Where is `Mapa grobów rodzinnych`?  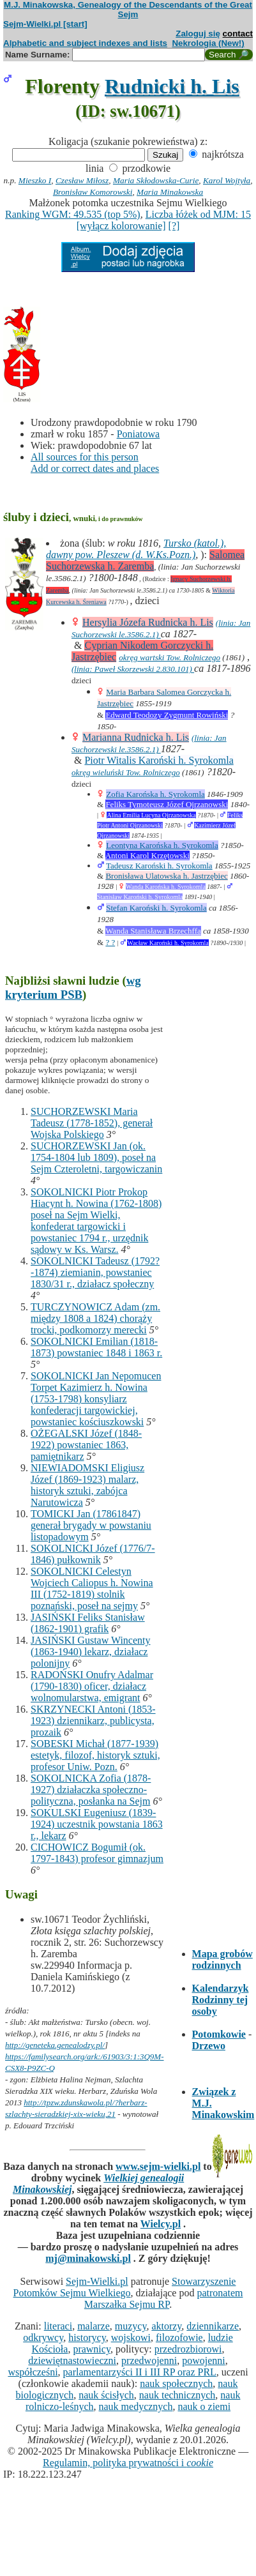
Mapa grobów rodzinnych is located at coordinates (222, 1959).